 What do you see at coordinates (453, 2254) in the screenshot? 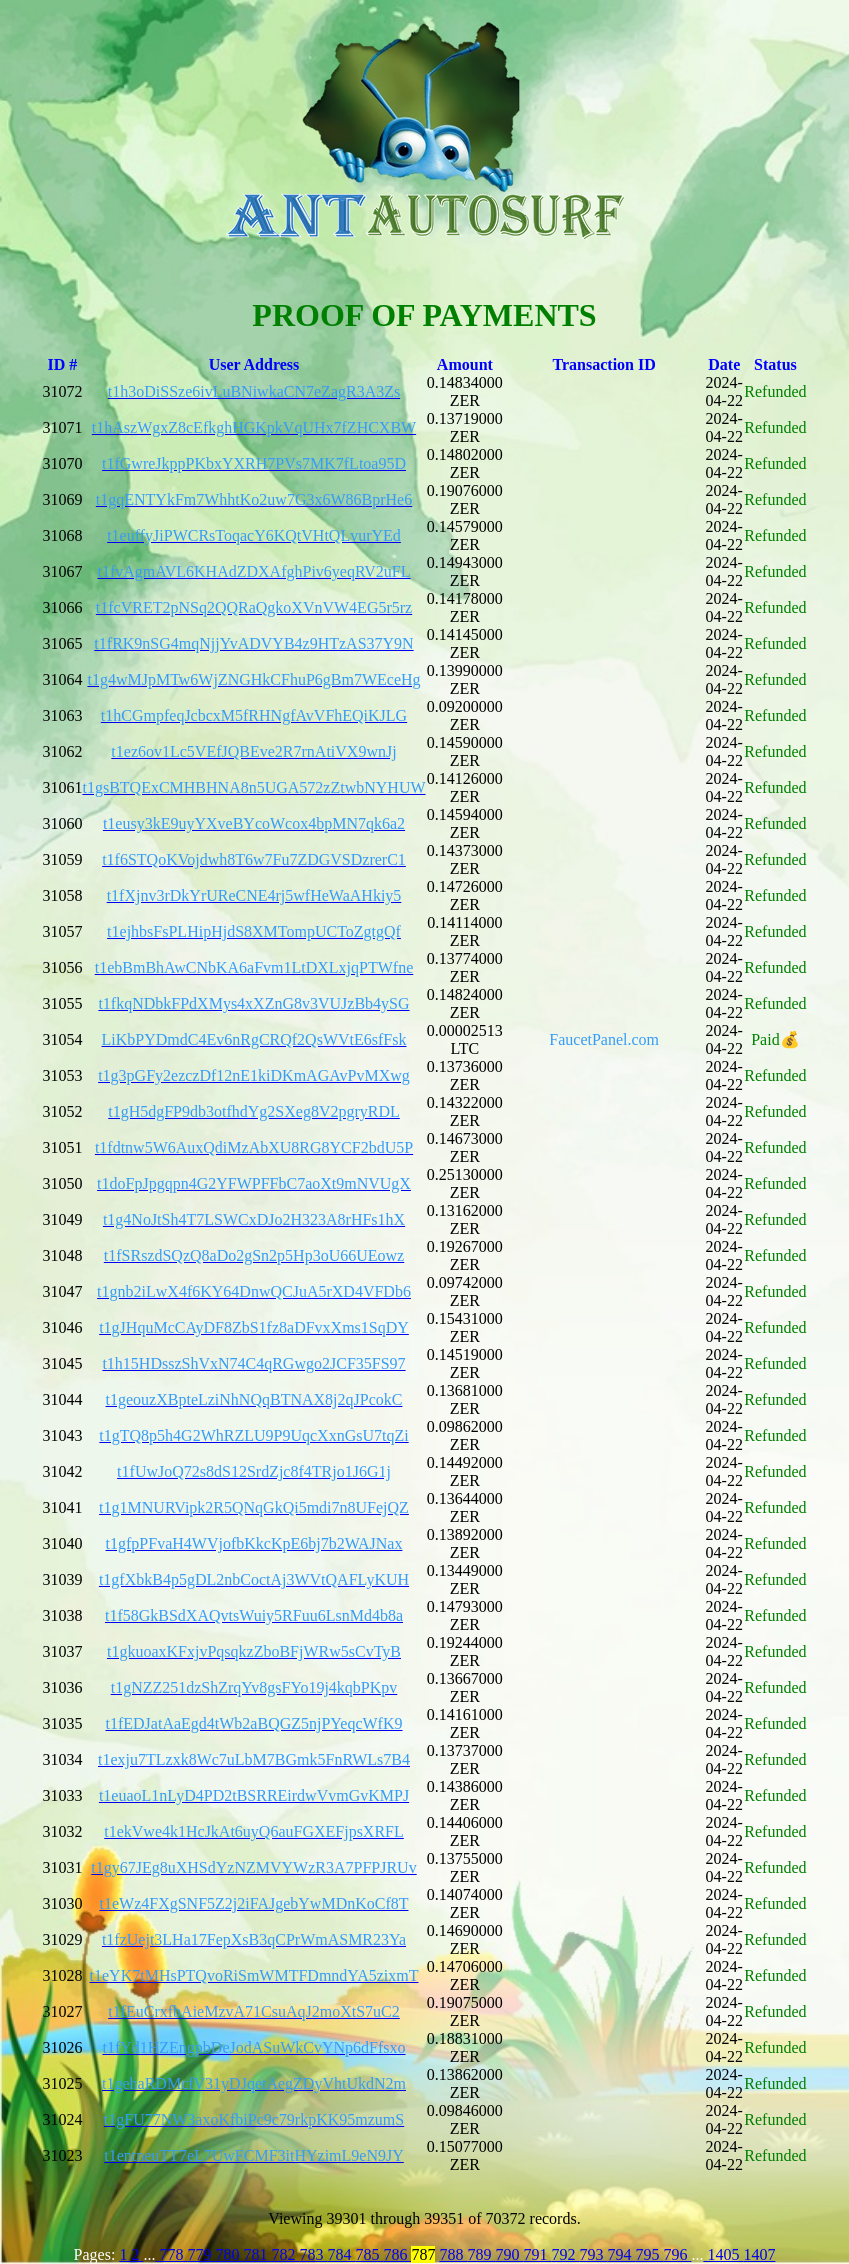
I see `788` at bounding box center [453, 2254].